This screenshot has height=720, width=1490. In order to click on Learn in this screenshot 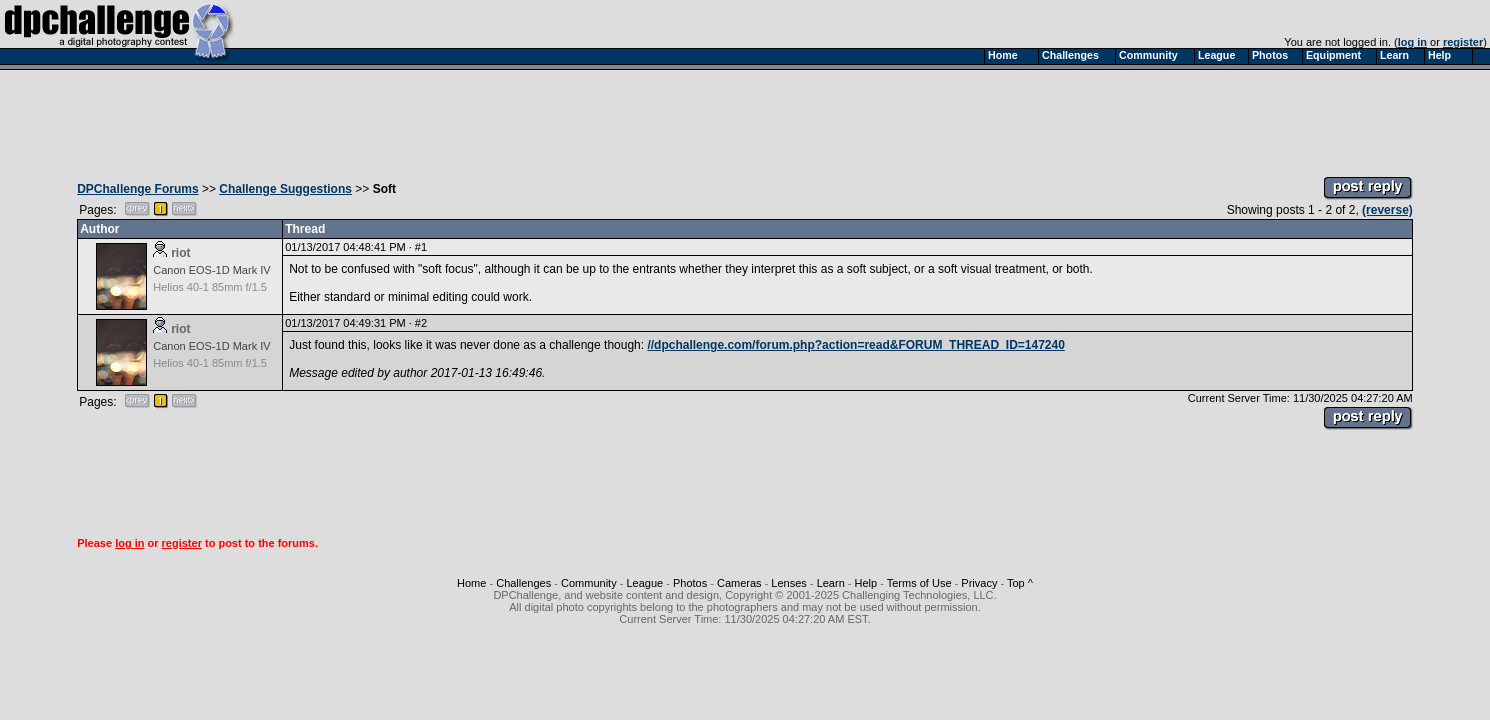, I will do `click(831, 583)`.